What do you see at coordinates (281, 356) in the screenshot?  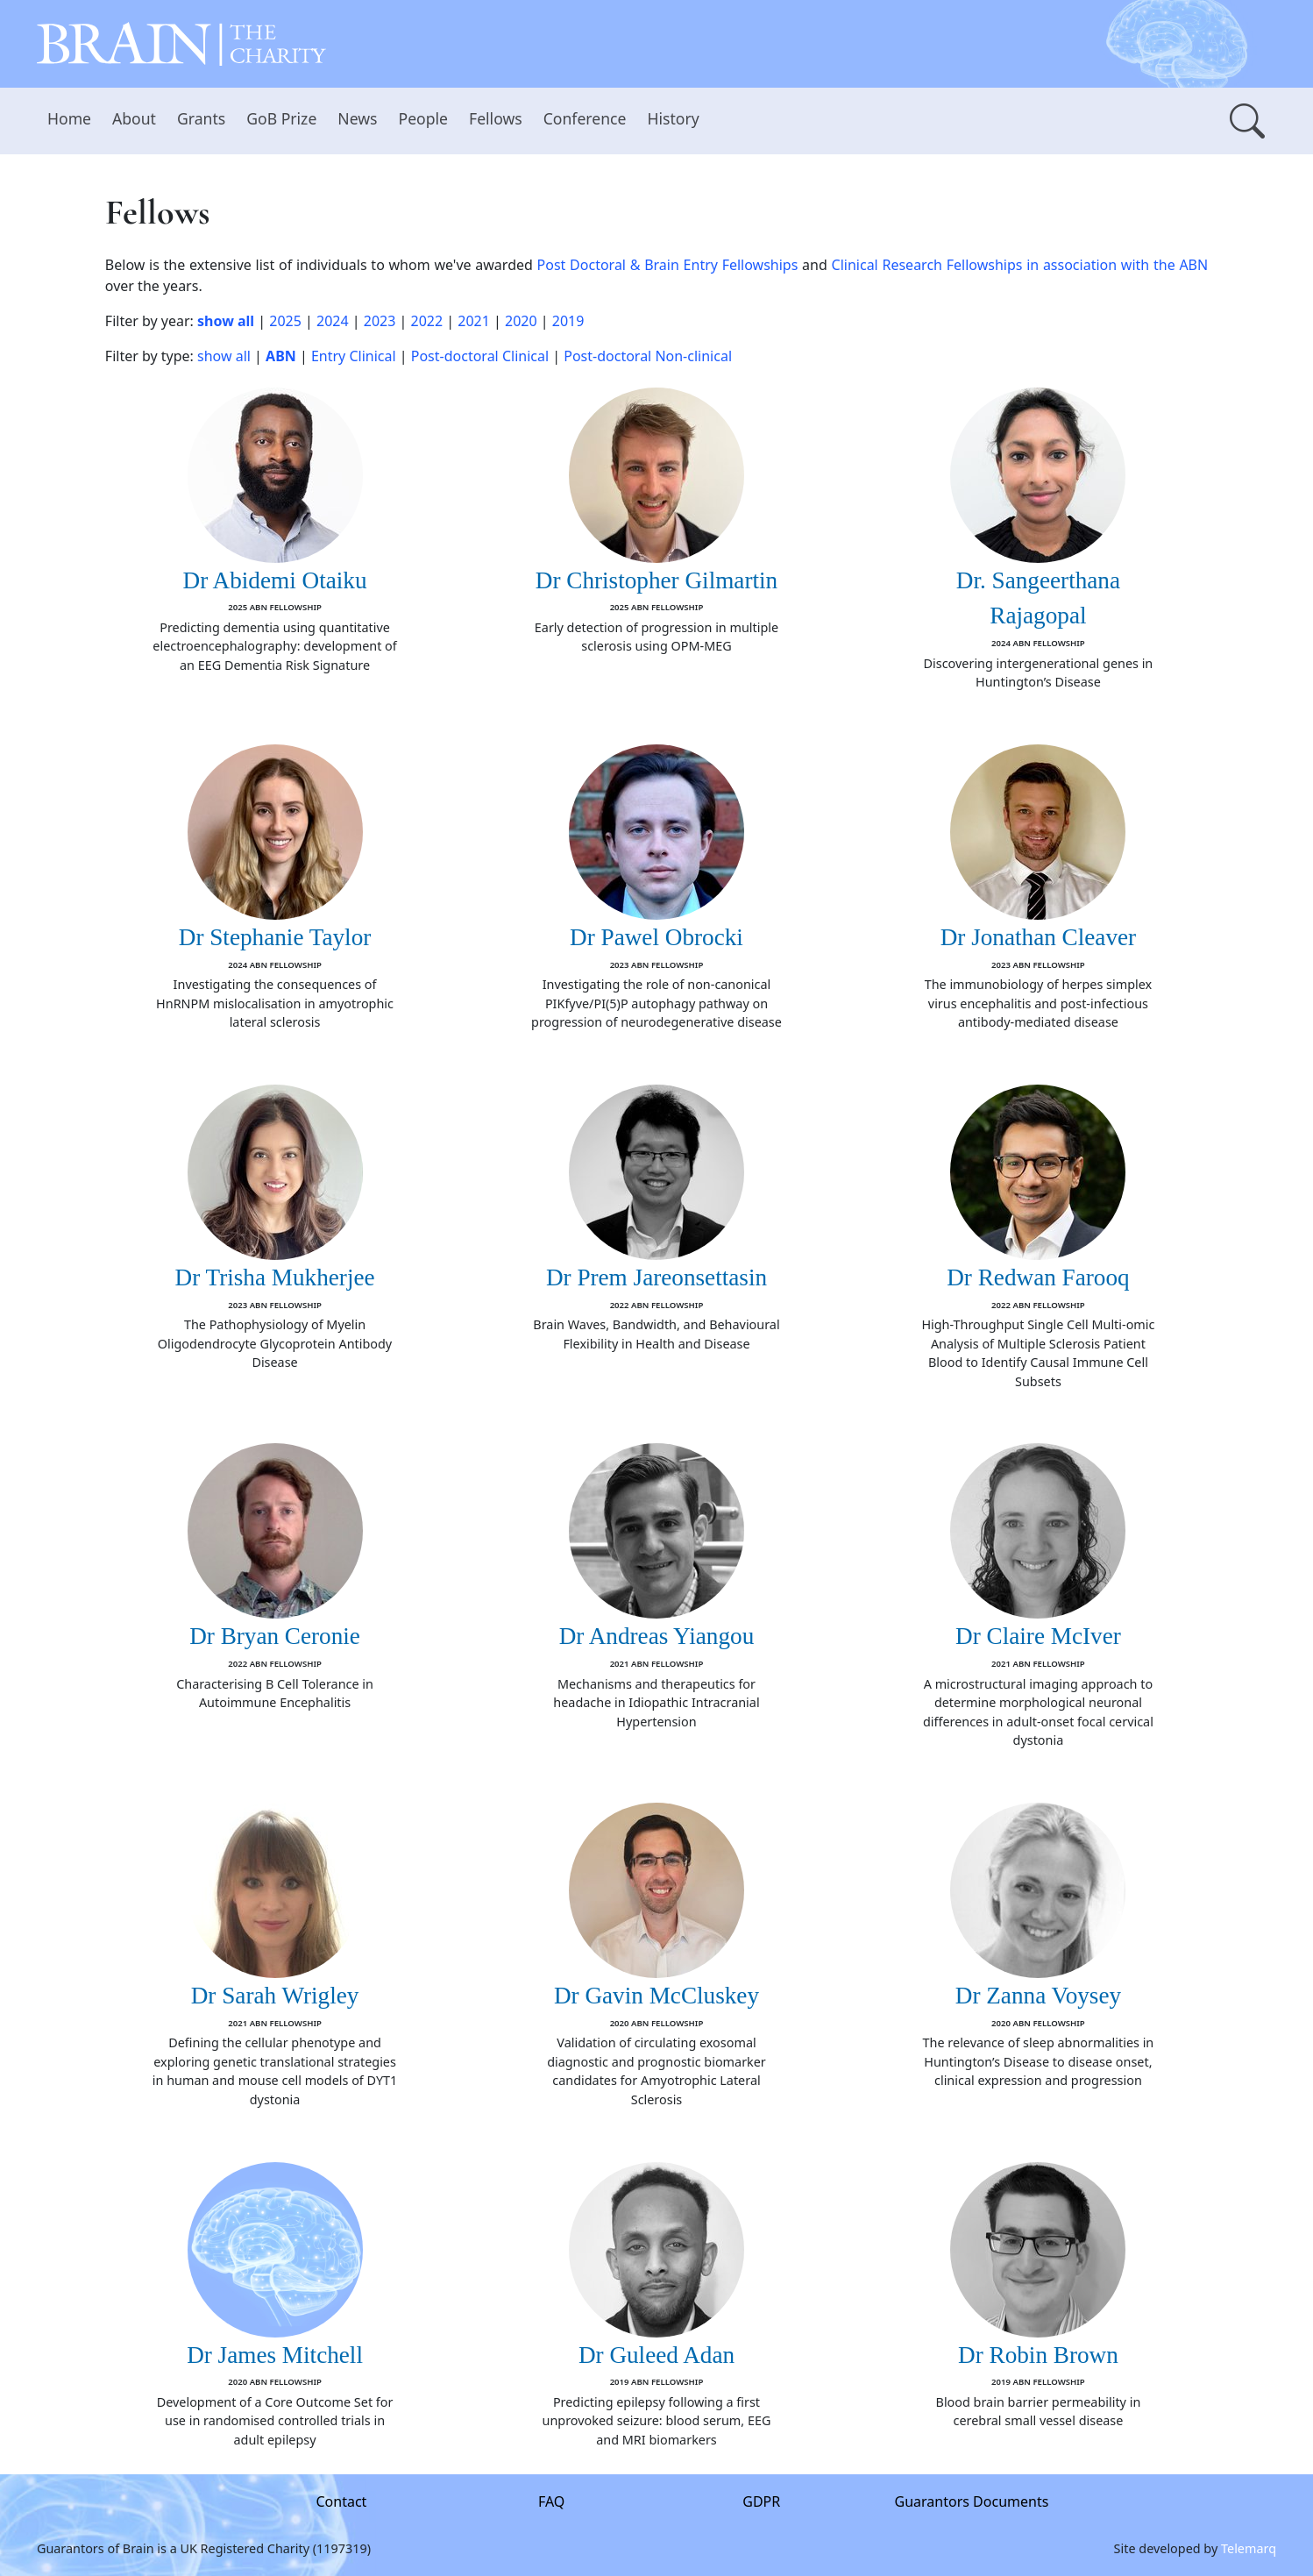 I see `ABN` at bounding box center [281, 356].